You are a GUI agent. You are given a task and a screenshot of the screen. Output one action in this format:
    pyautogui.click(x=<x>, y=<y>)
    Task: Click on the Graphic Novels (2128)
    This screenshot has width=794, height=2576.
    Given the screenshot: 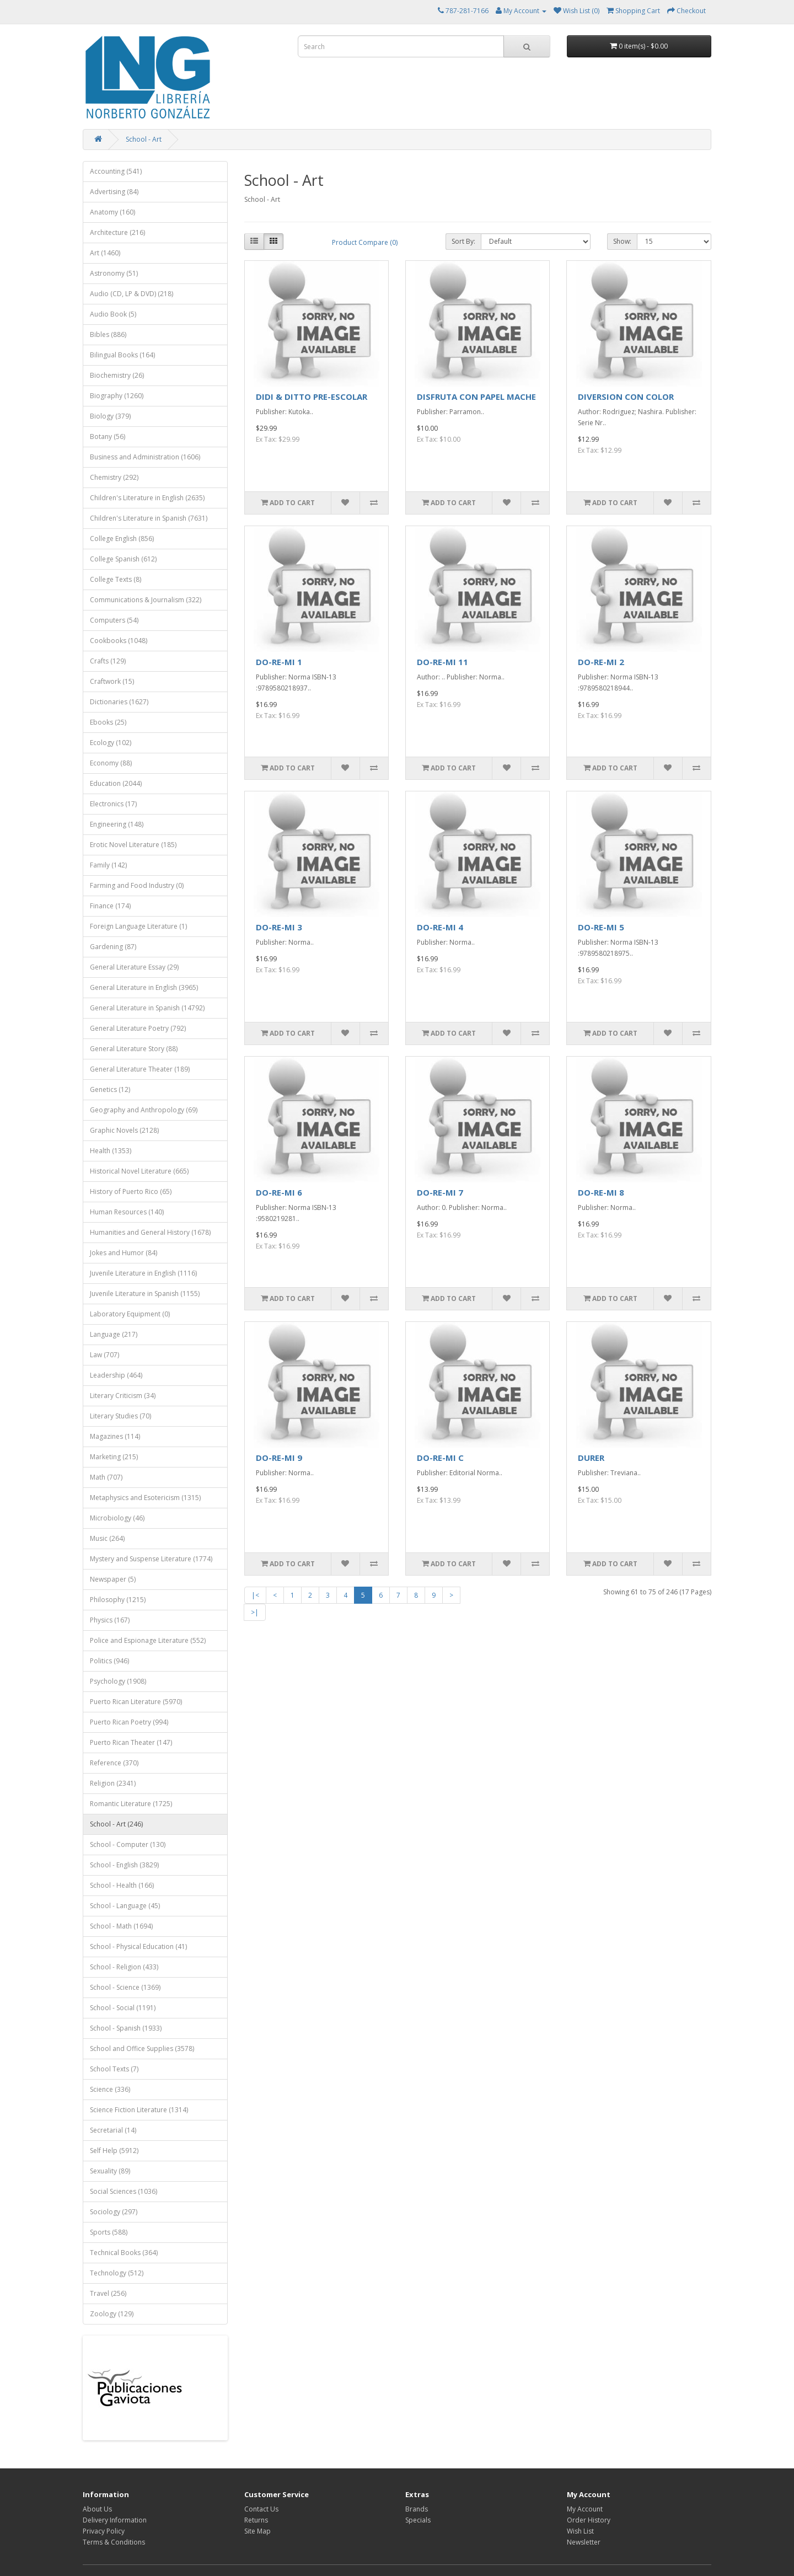 What is the action you would take?
    pyautogui.click(x=124, y=1130)
    